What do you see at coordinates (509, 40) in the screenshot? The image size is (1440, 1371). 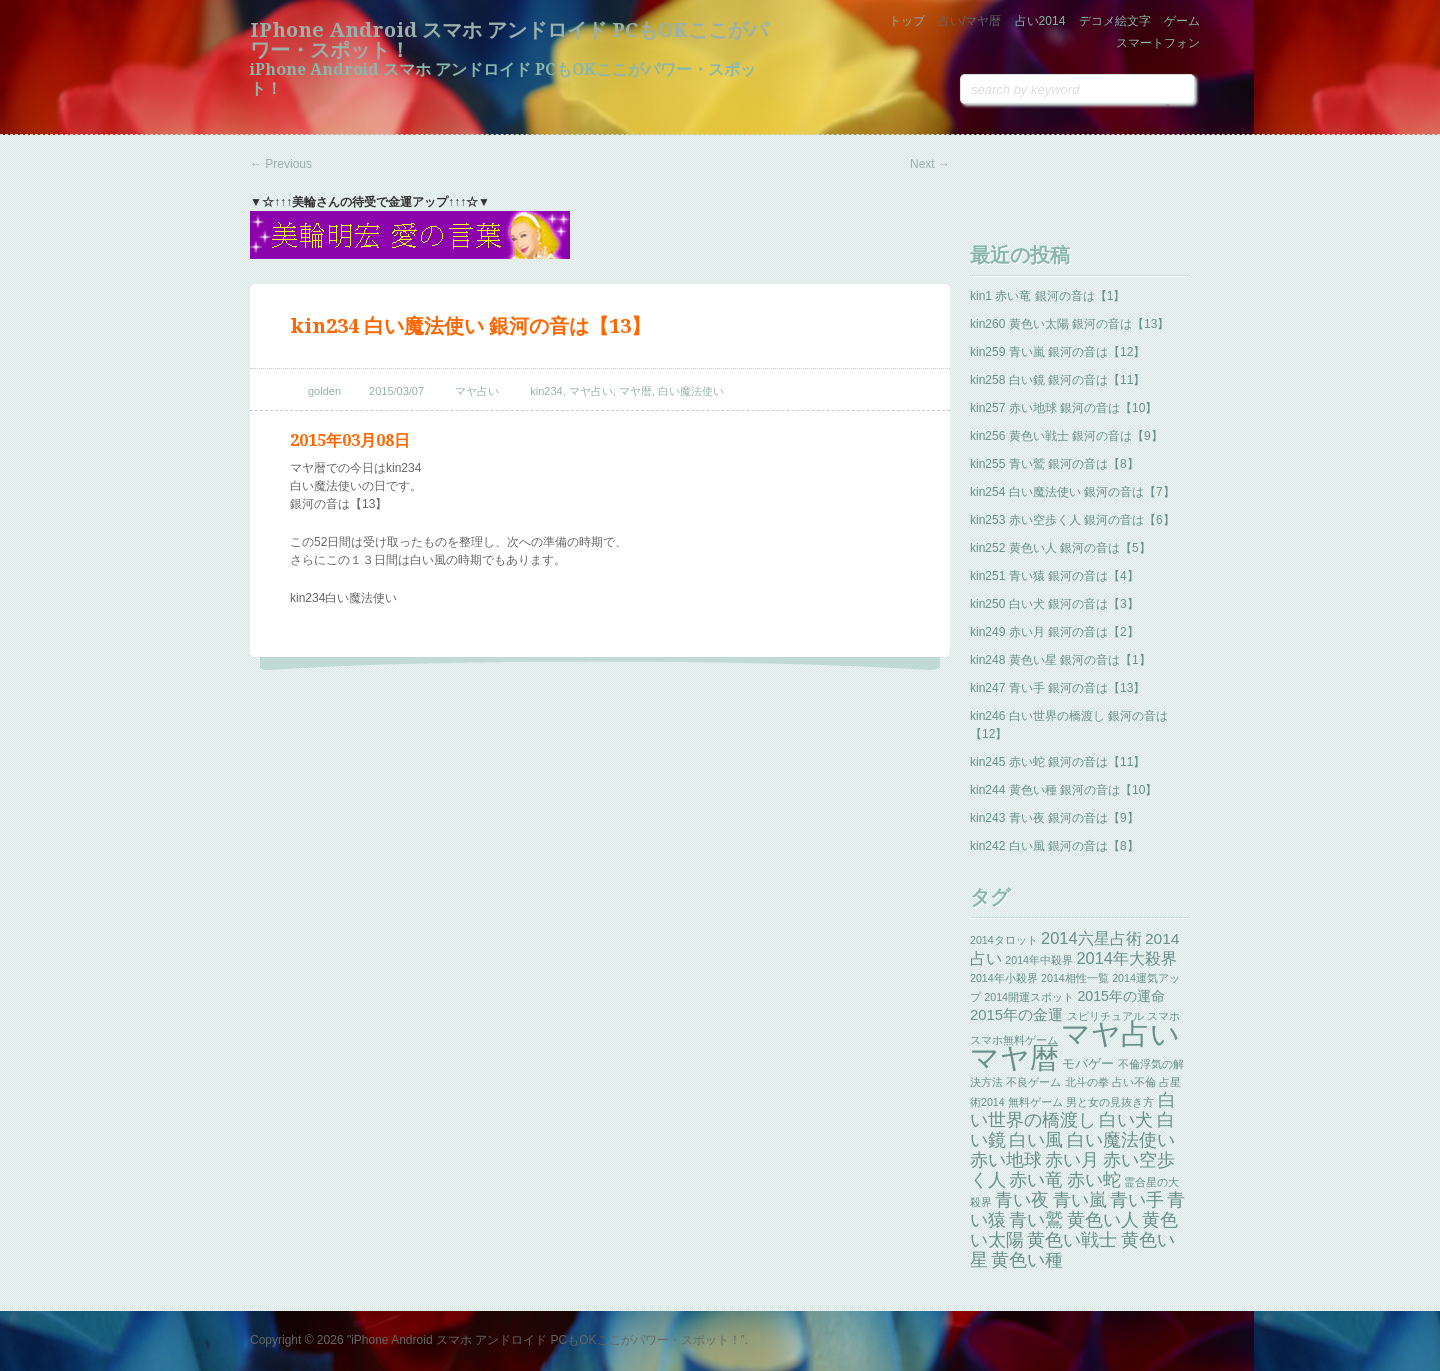 I see `iPhone Android スマホ アンドロイド PCもOKここがパワー・スポット！` at bounding box center [509, 40].